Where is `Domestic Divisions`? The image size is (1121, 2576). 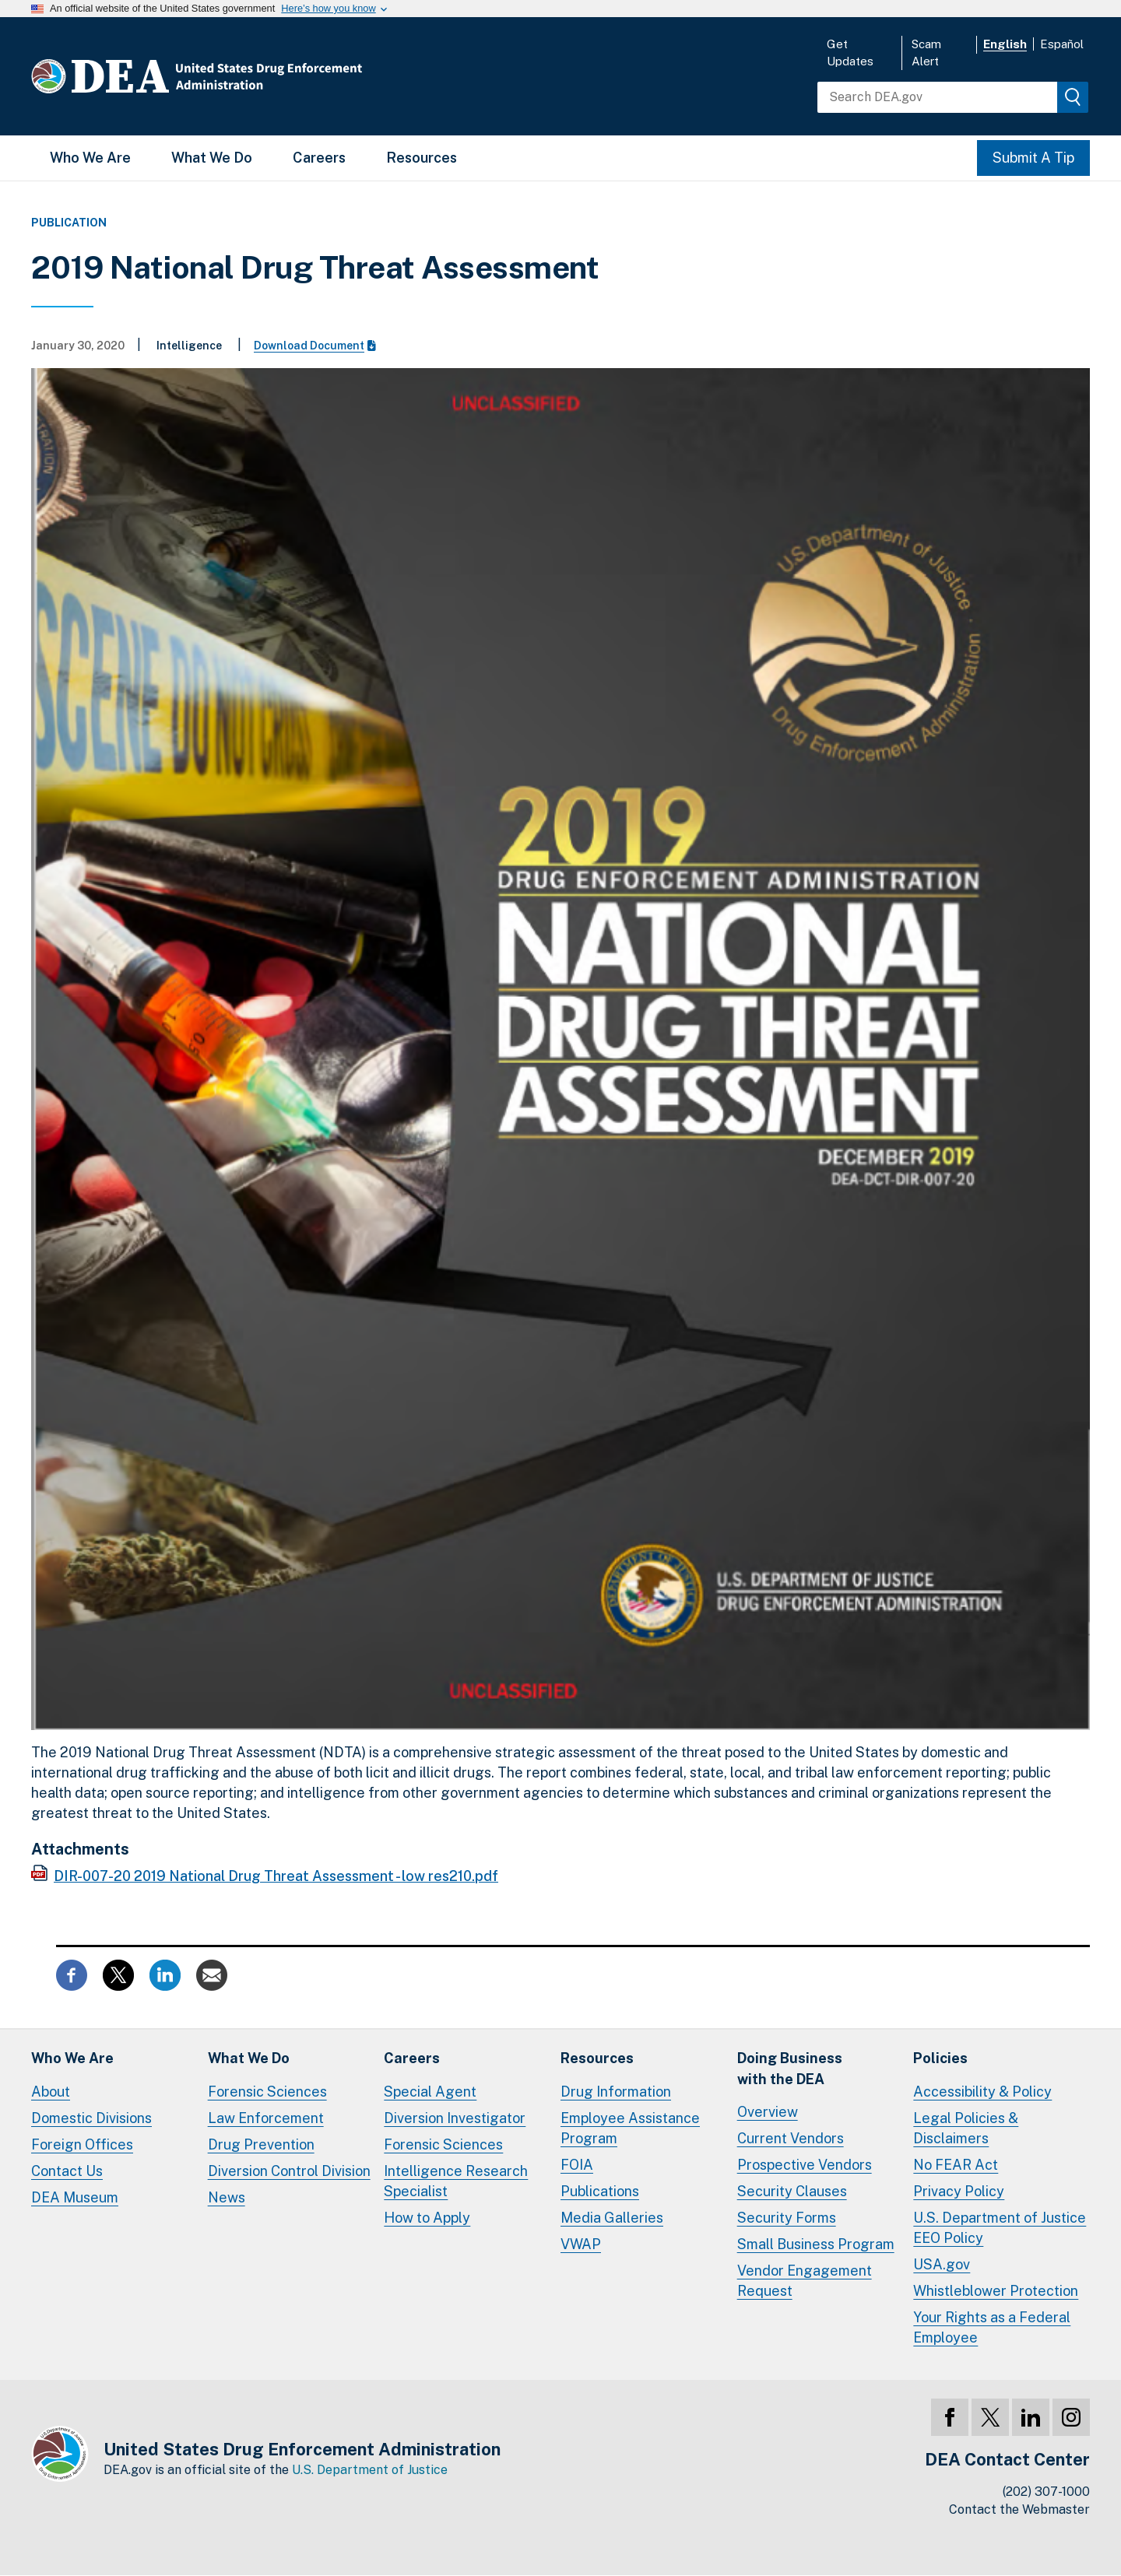
Domestic Divisions is located at coordinates (91, 2118).